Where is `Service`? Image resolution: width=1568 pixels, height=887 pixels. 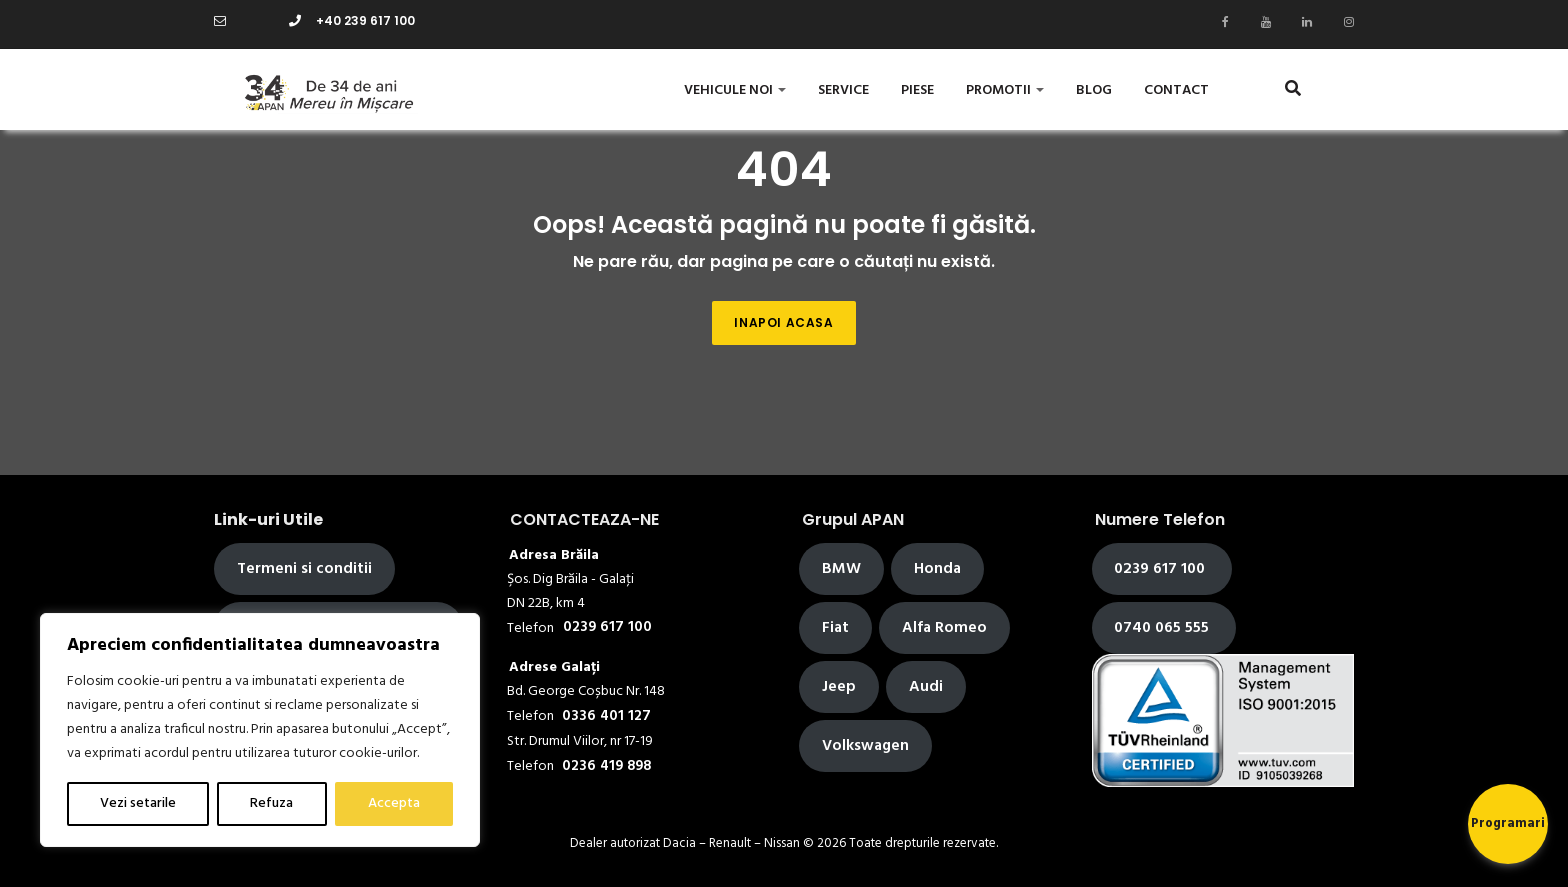
Service is located at coordinates (843, 90).